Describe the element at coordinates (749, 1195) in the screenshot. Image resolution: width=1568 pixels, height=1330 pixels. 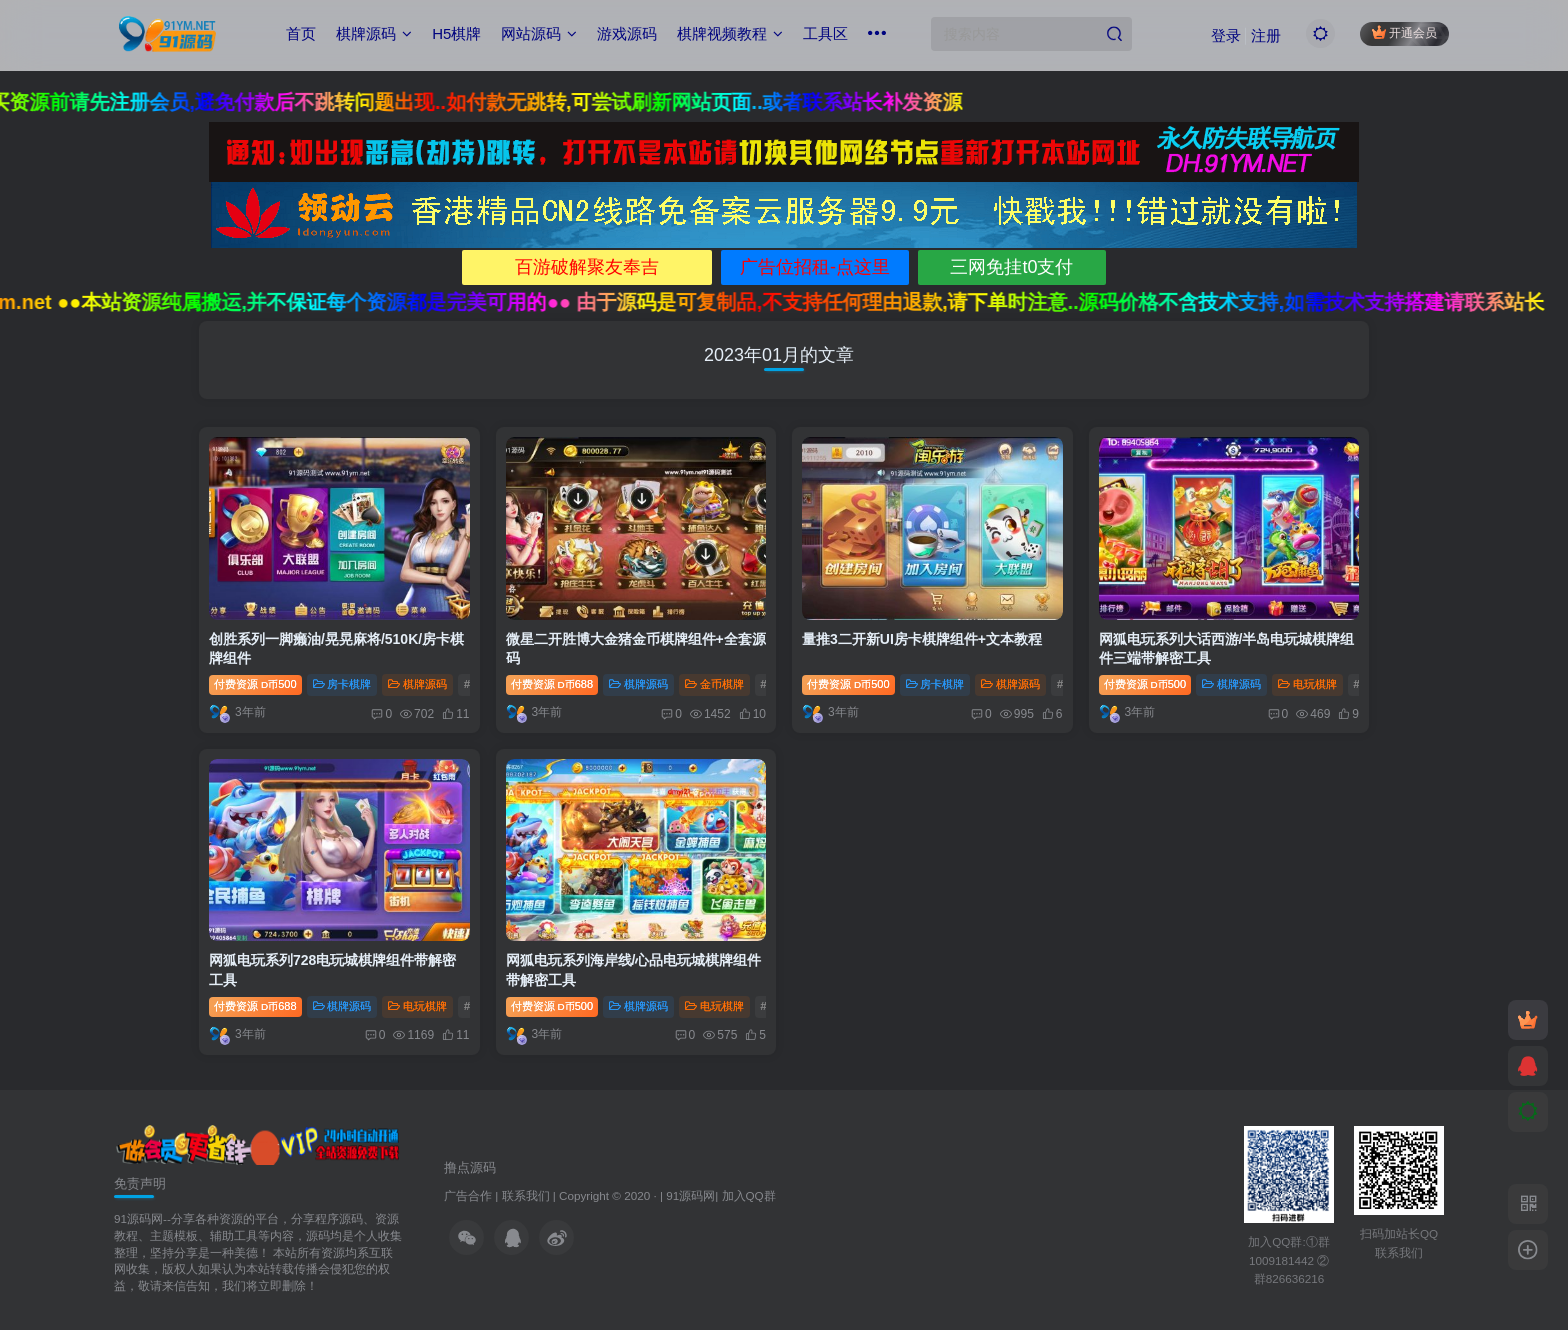
I see `加入QQ群` at that location.